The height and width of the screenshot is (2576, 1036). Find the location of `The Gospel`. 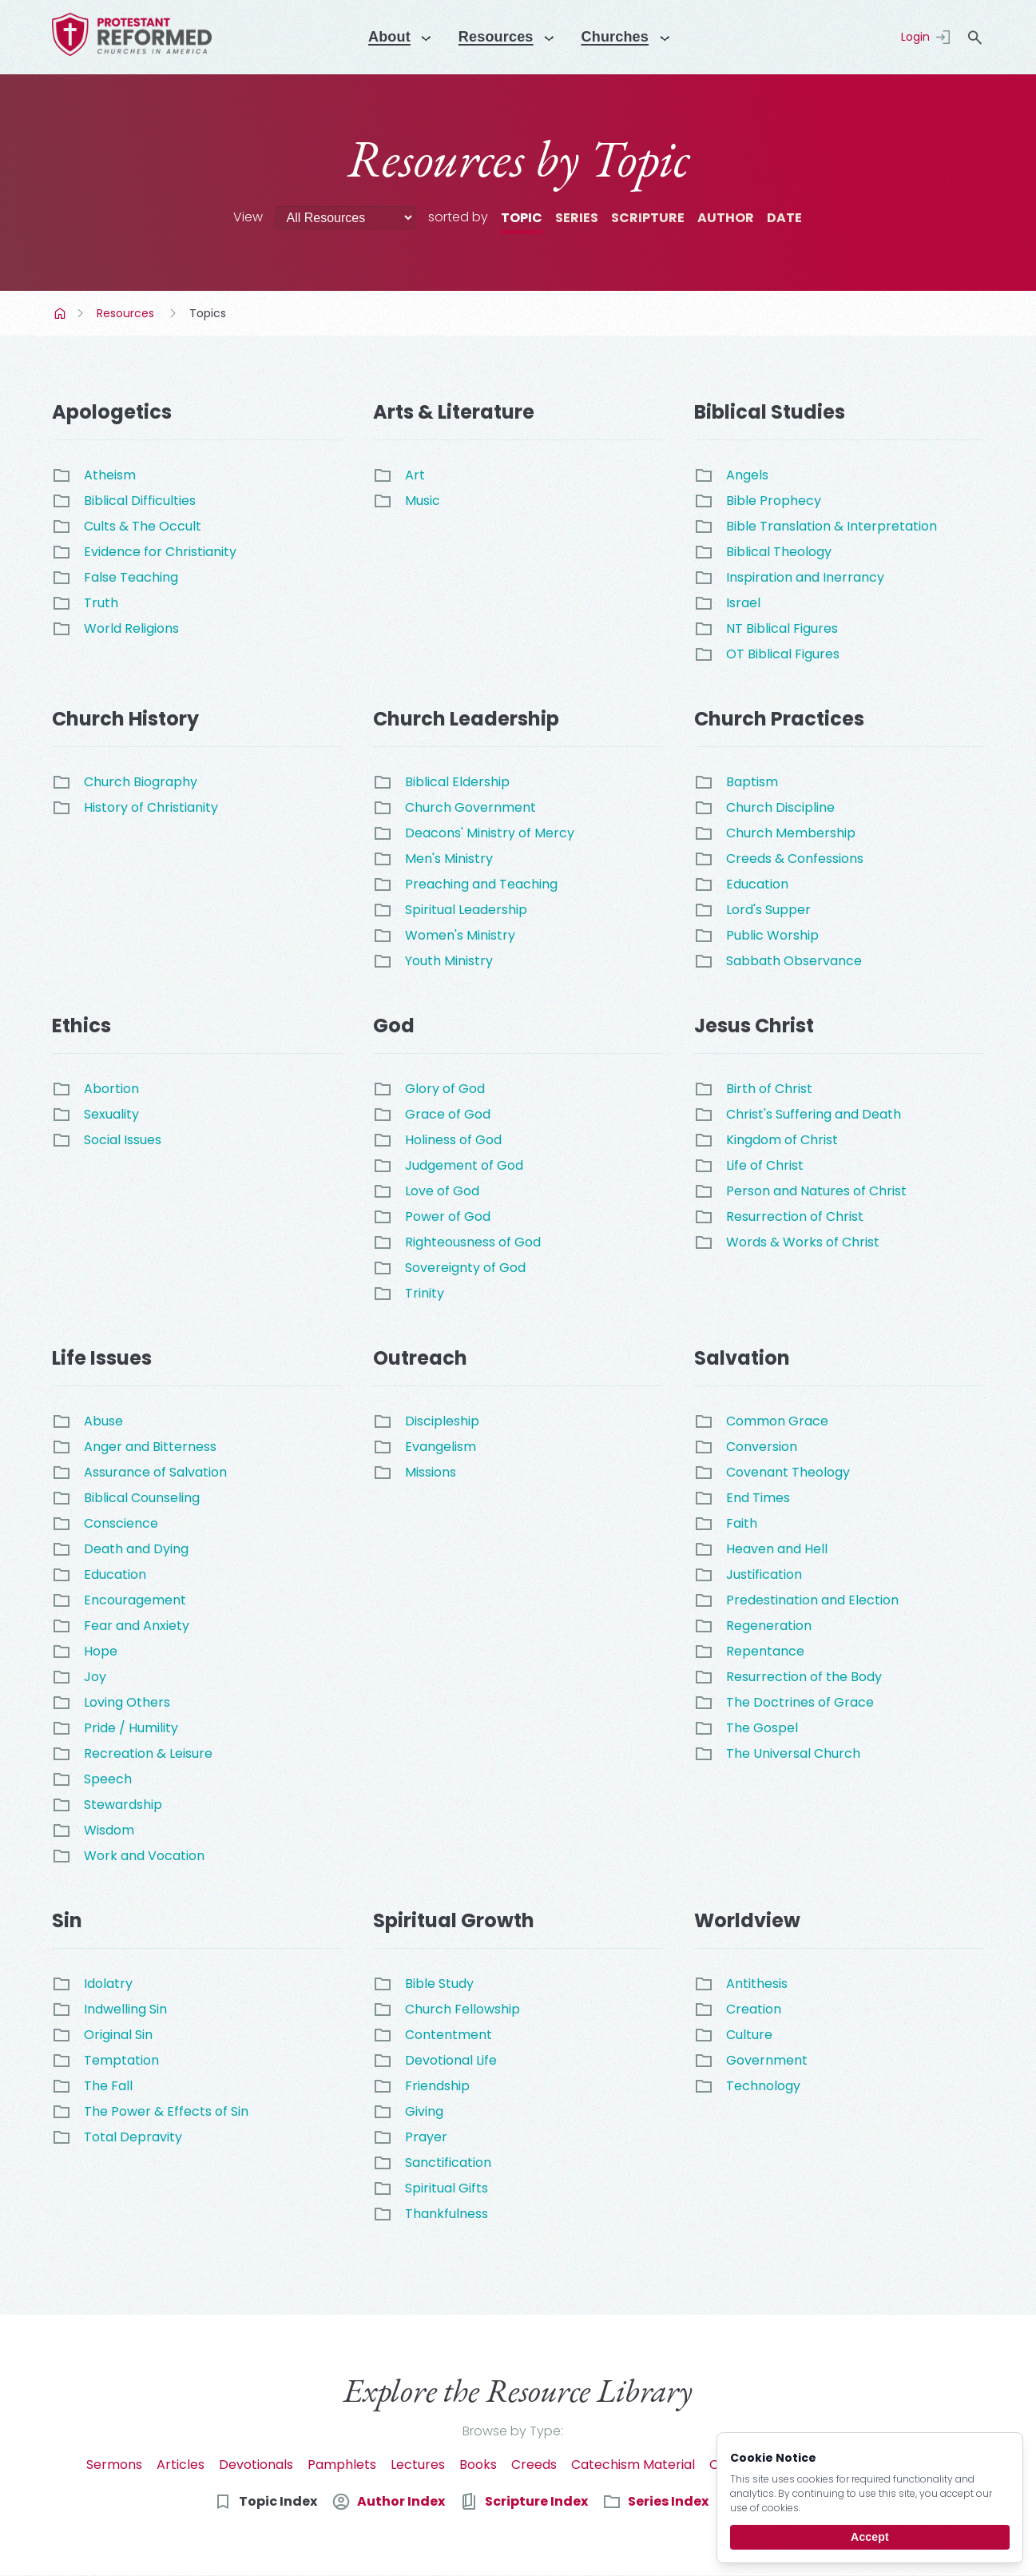

The Gospel is located at coordinates (762, 1728).